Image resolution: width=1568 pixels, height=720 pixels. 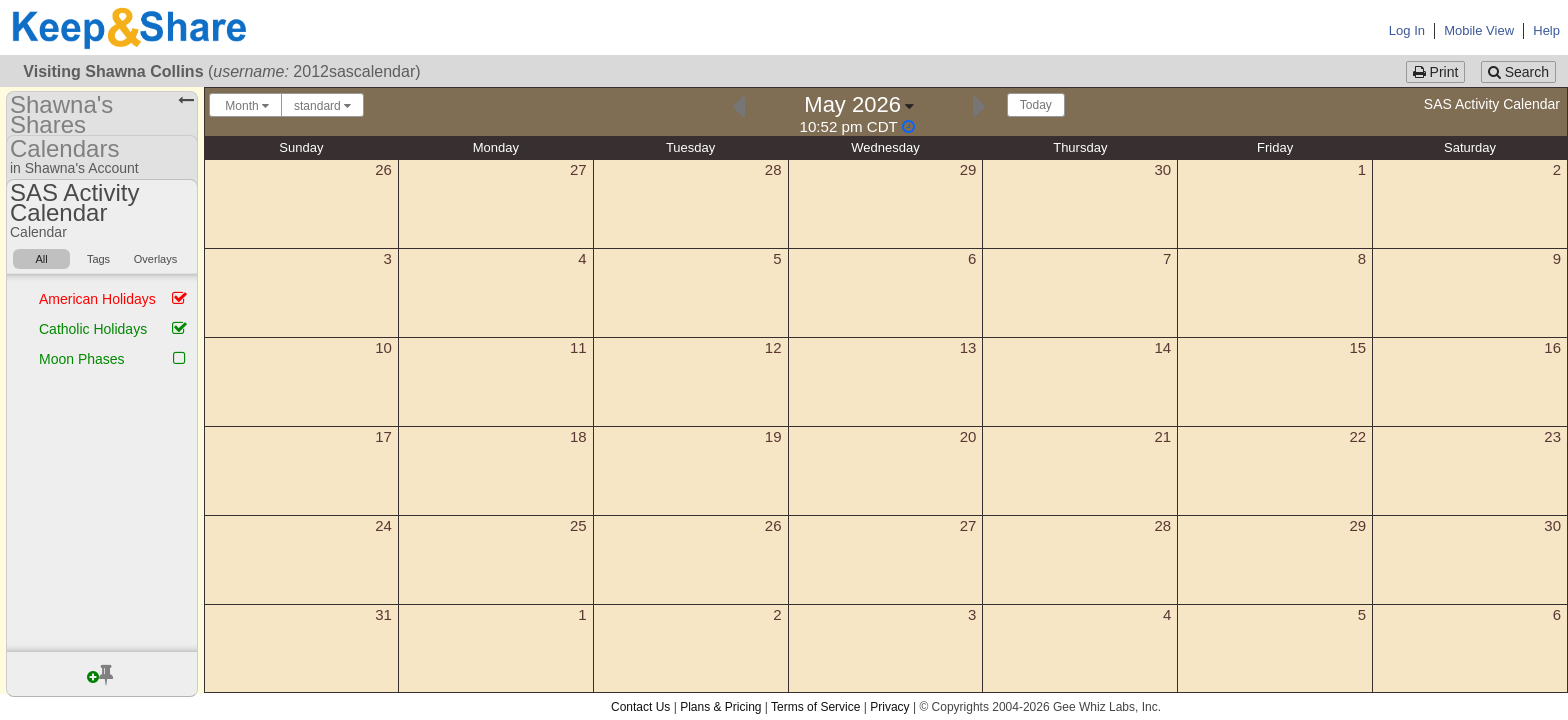 I want to click on 11, so click(x=578, y=347).